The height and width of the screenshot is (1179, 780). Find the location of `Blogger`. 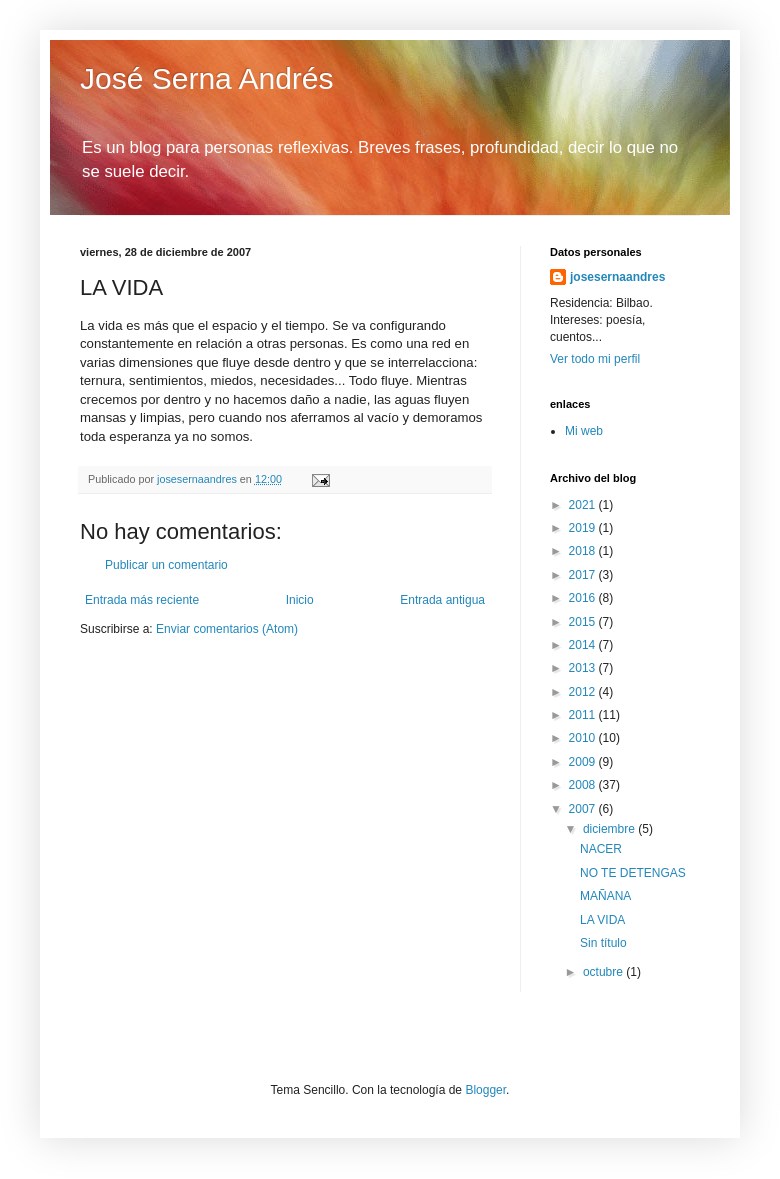

Blogger is located at coordinates (485, 1090).